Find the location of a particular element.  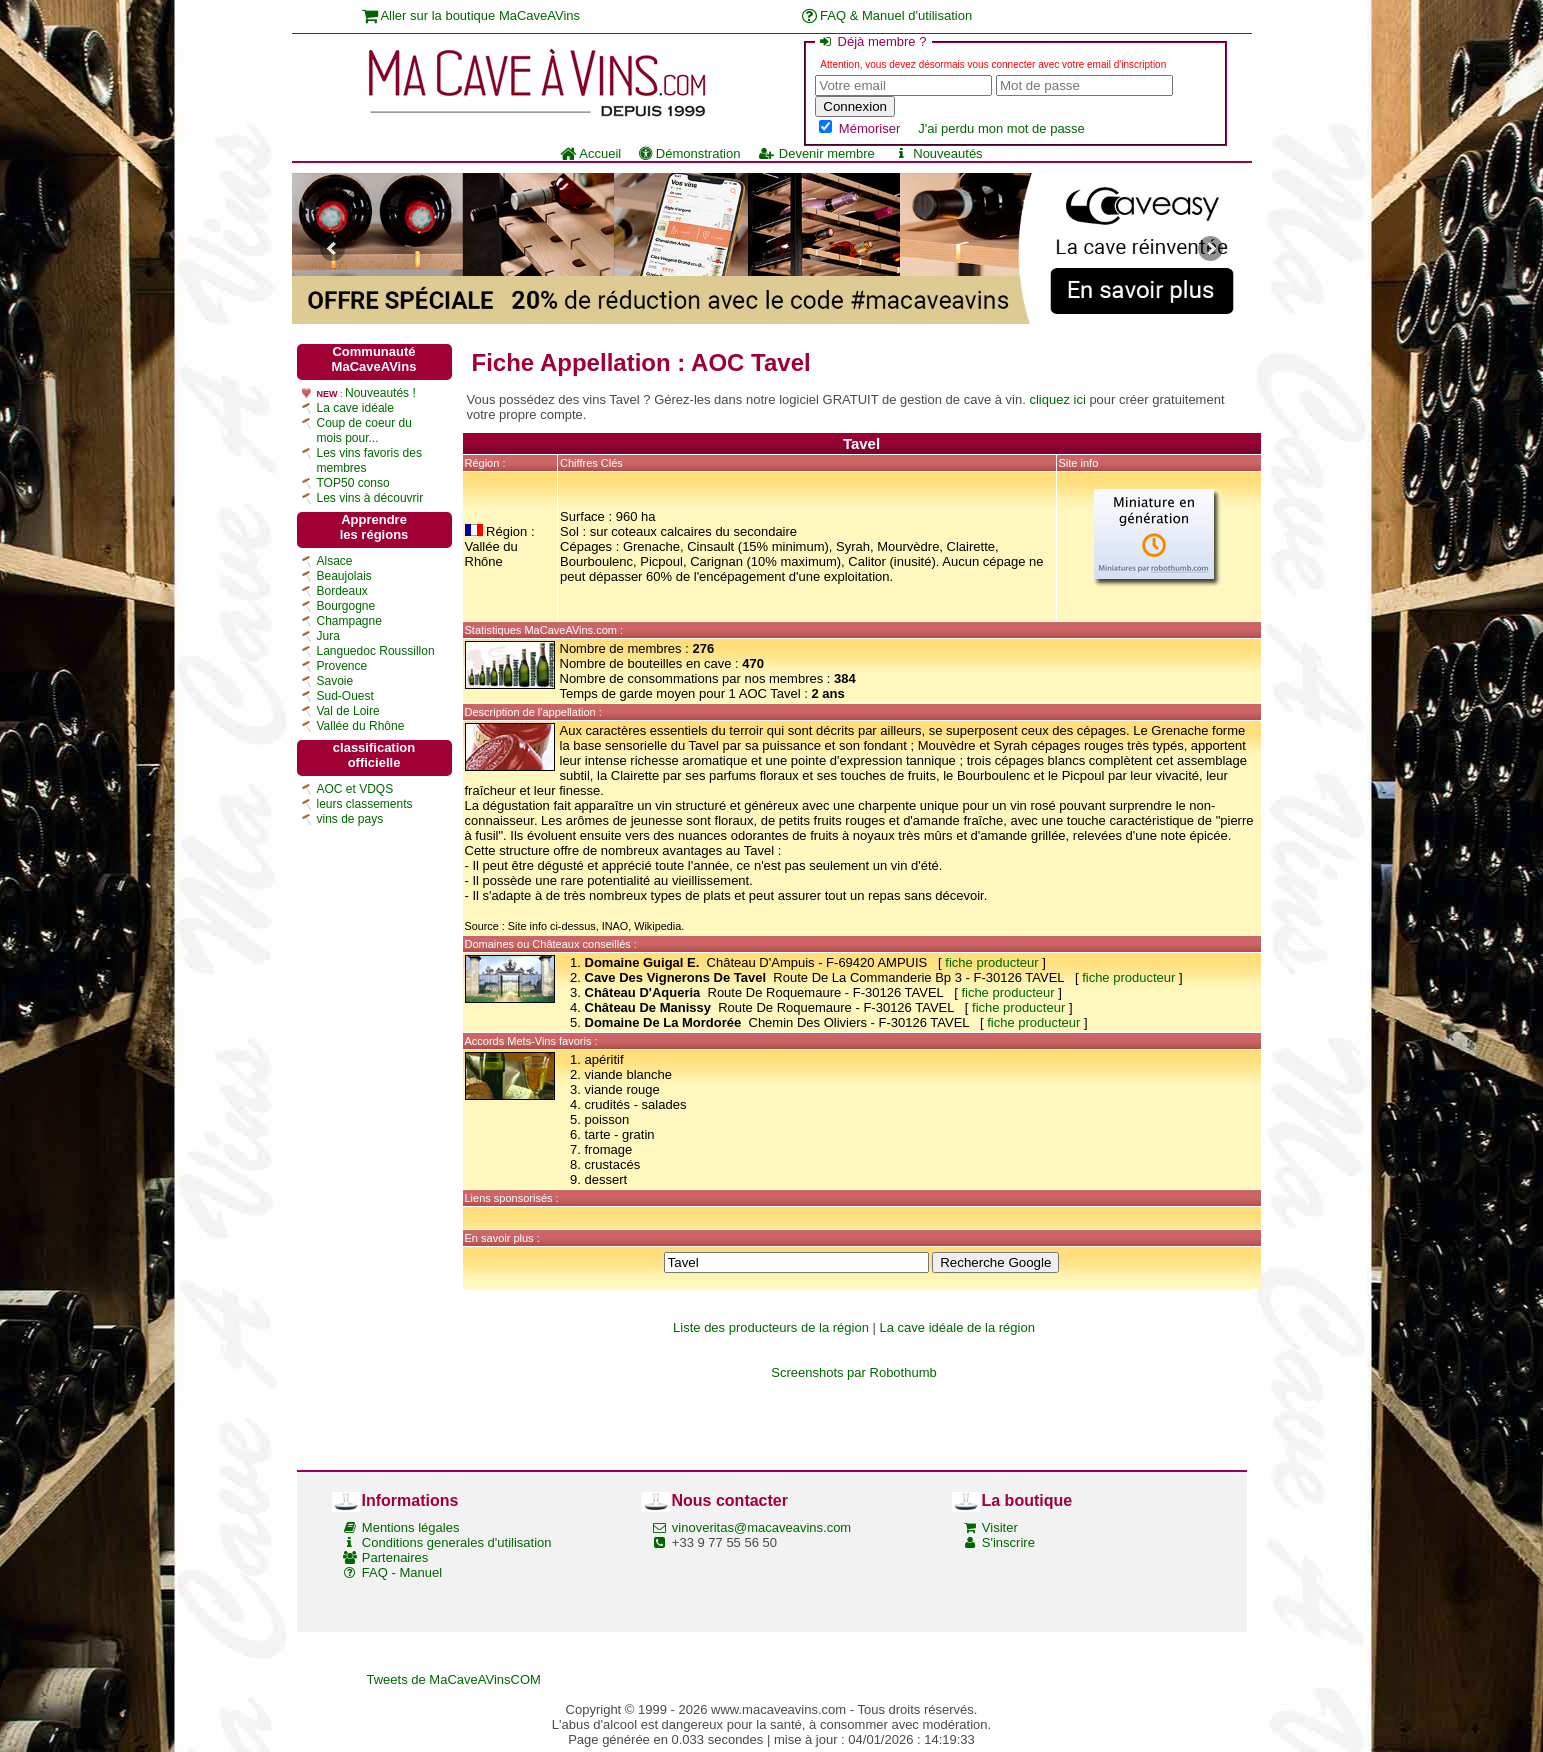

Aller sur la boutique MaCaveAVins is located at coordinates (471, 15).